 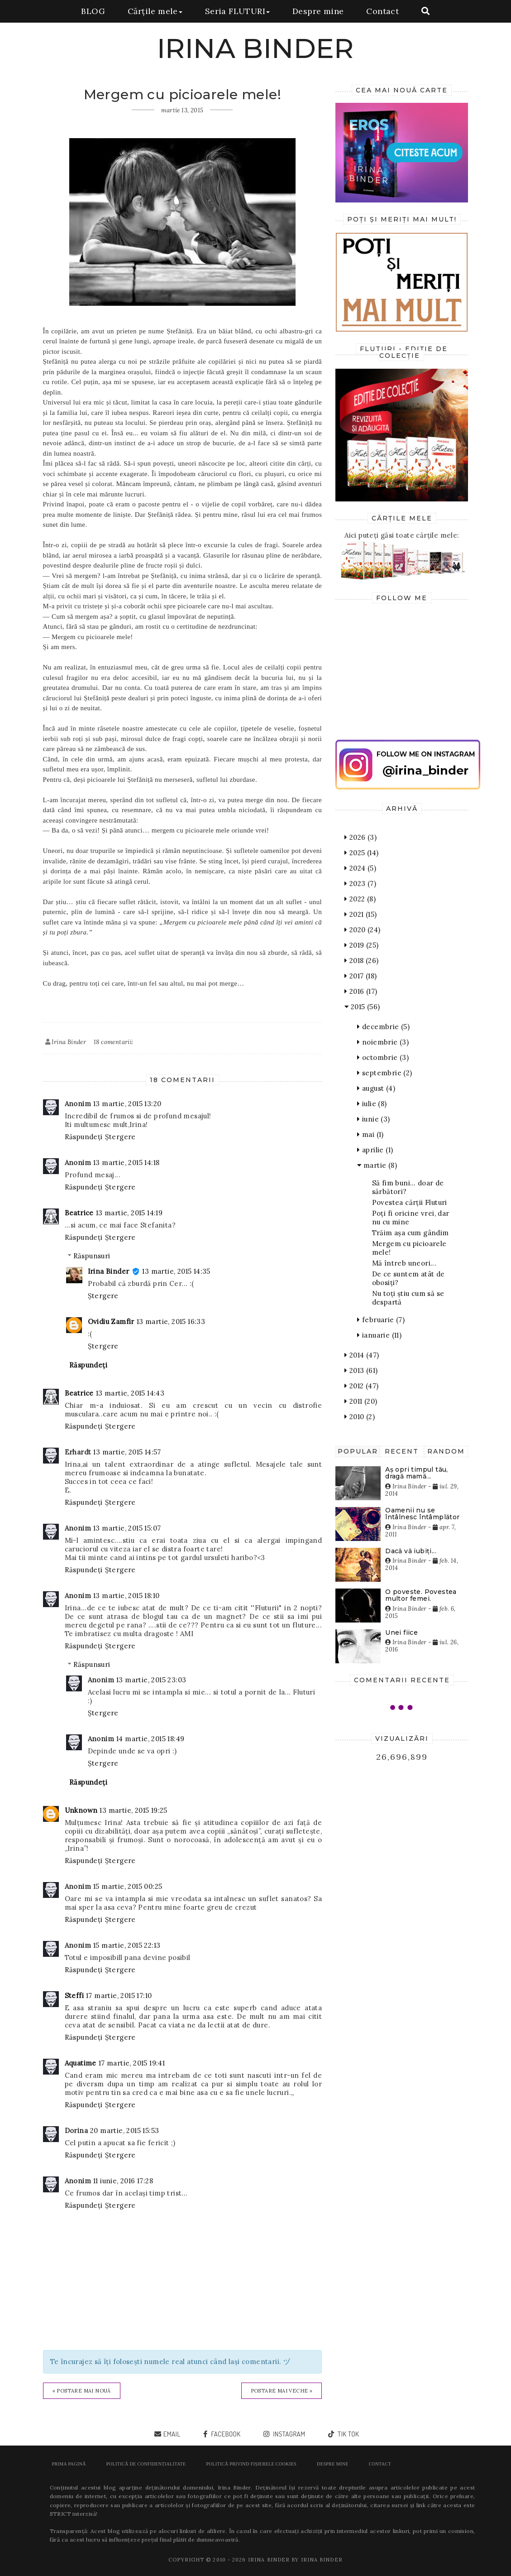 What do you see at coordinates (129, 1213) in the screenshot?
I see `13 martie, 2015 14:19` at bounding box center [129, 1213].